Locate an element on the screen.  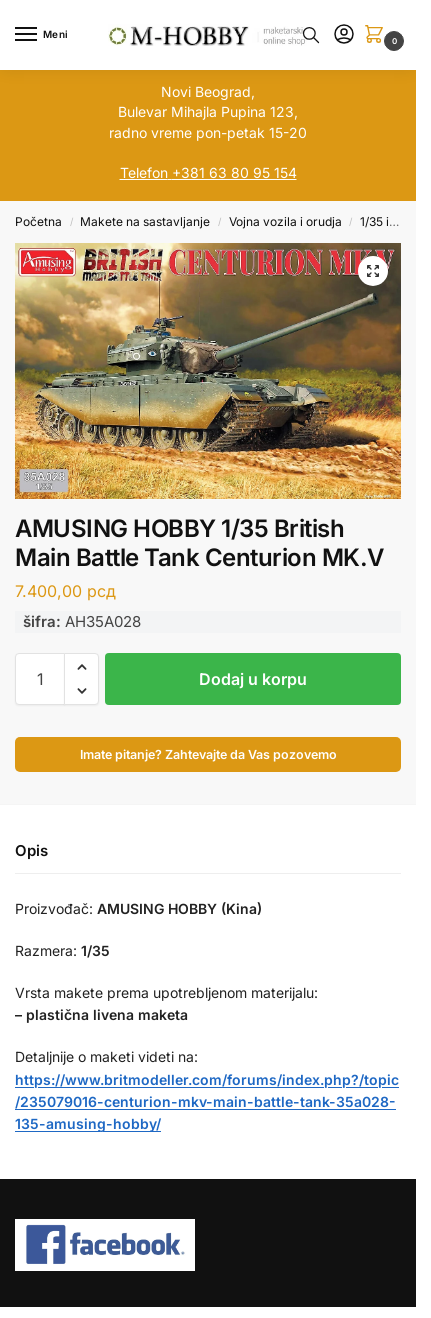
Telefon is located at coordinates (144, 172).